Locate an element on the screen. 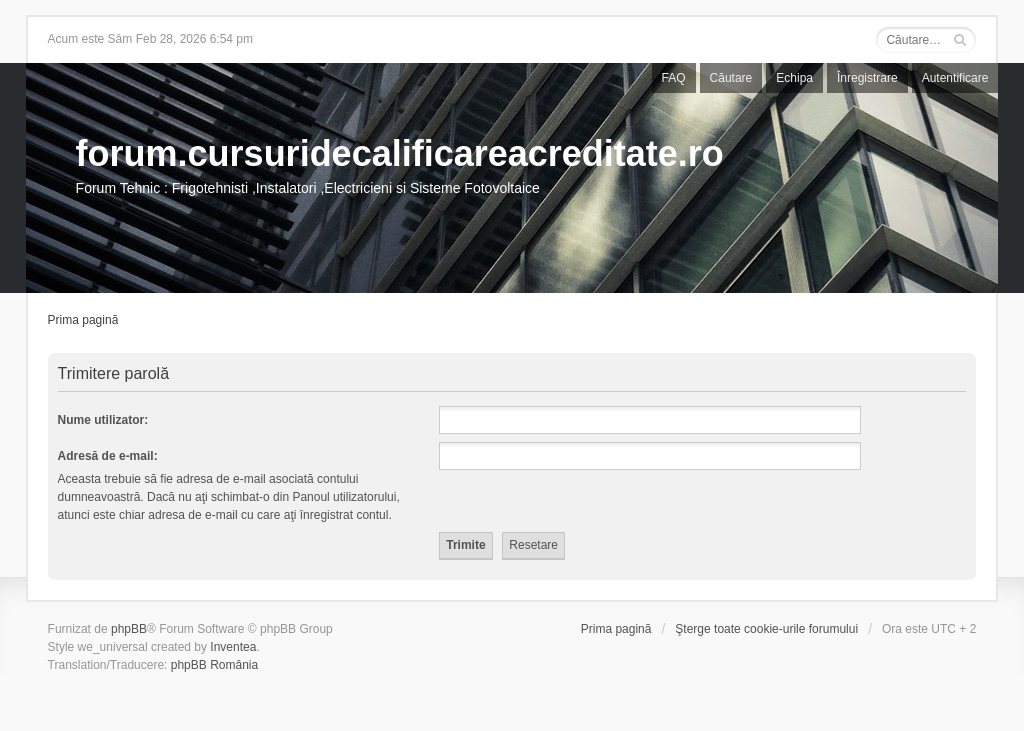  Prima pagină is located at coordinates (83, 320).